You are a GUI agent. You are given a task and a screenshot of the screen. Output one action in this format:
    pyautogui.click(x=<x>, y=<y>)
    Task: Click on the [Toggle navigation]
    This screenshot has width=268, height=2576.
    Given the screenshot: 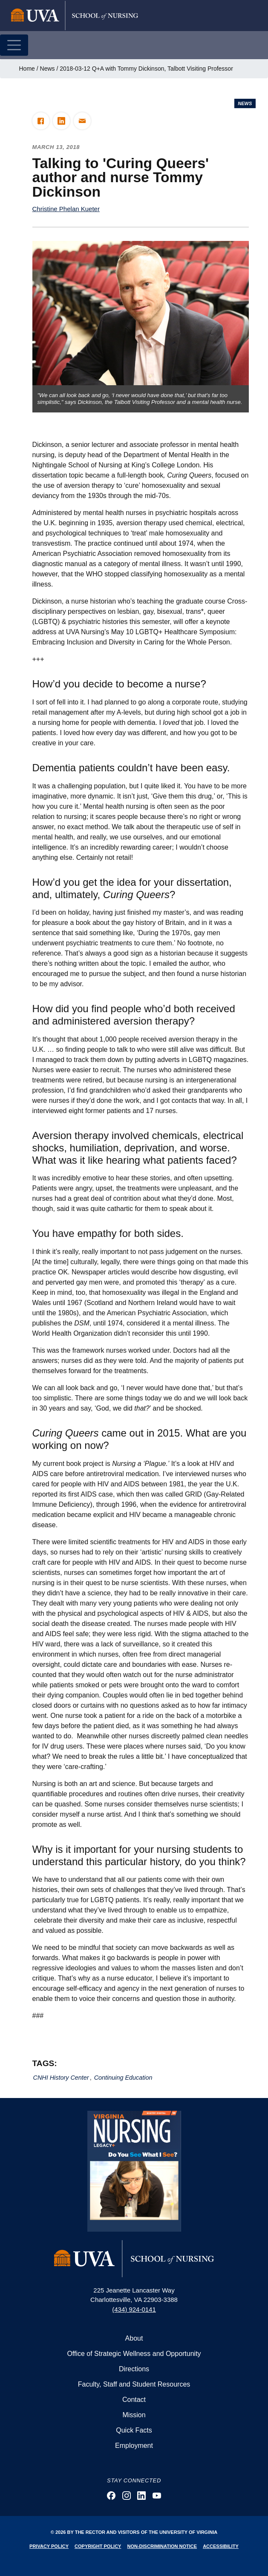 What is the action you would take?
    pyautogui.click(x=14, y=45)
    